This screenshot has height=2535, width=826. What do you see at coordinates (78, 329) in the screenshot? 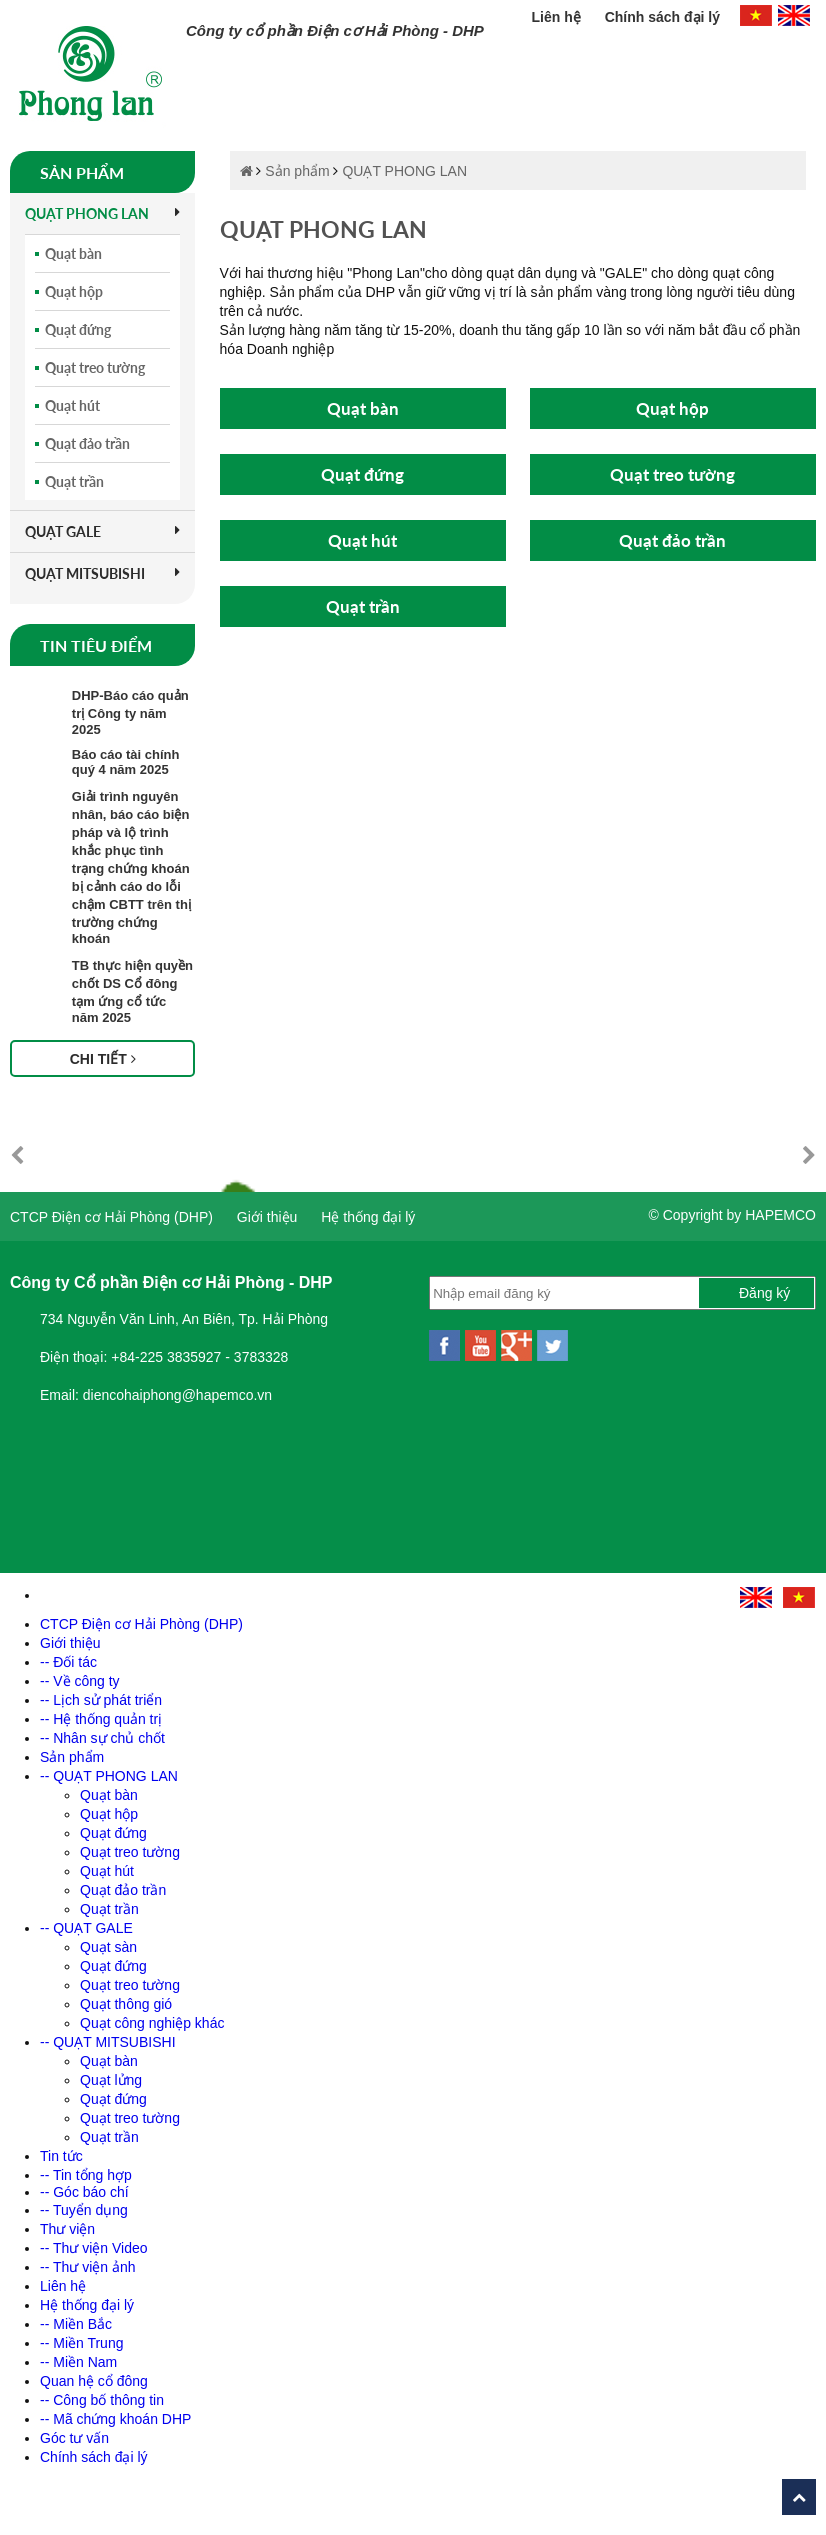
I see `Quạt đứng` at bounding box center [78, 329].